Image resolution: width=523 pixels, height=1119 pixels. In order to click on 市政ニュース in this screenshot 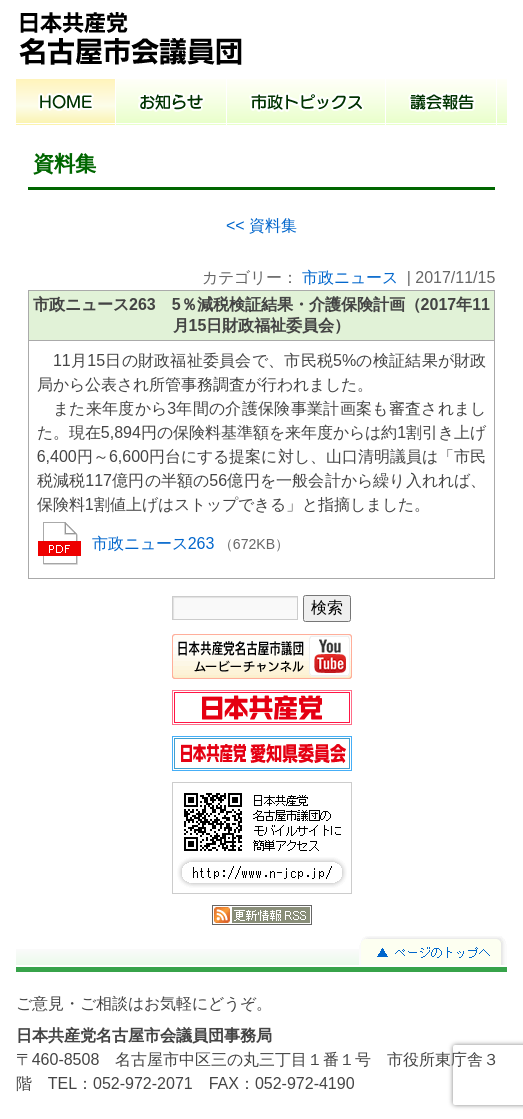, I will do `click(350, 277)`.